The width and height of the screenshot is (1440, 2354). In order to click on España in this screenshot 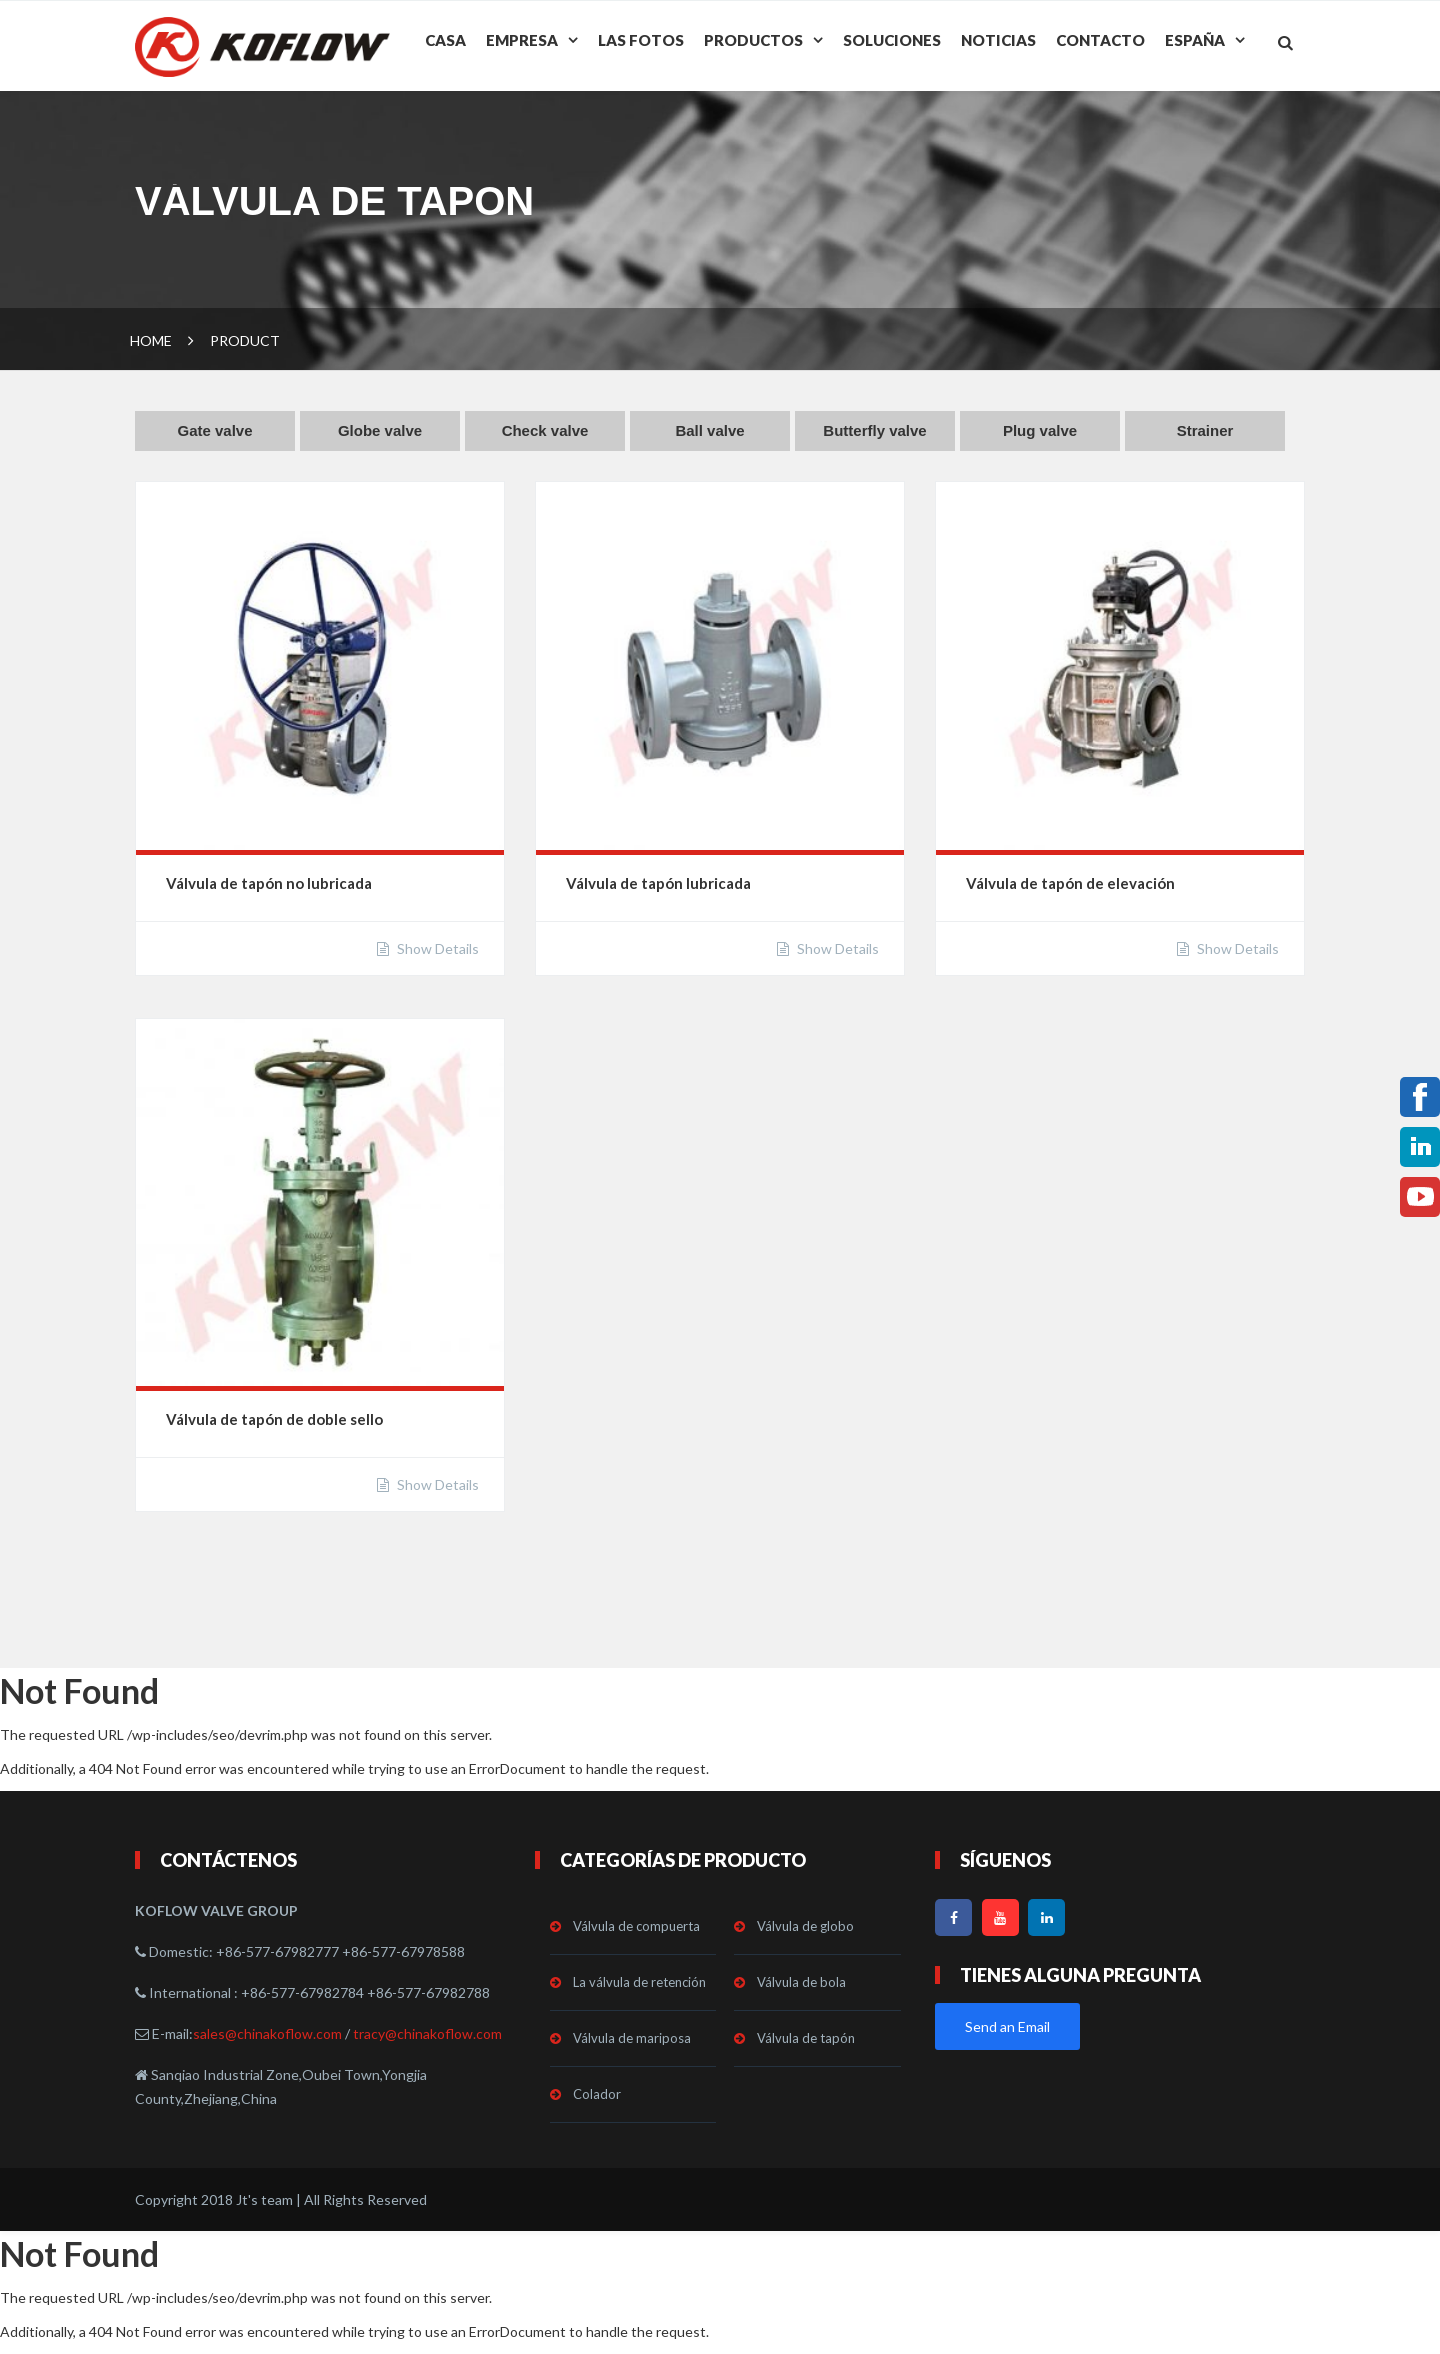, I will do `click(1195, 40)`.